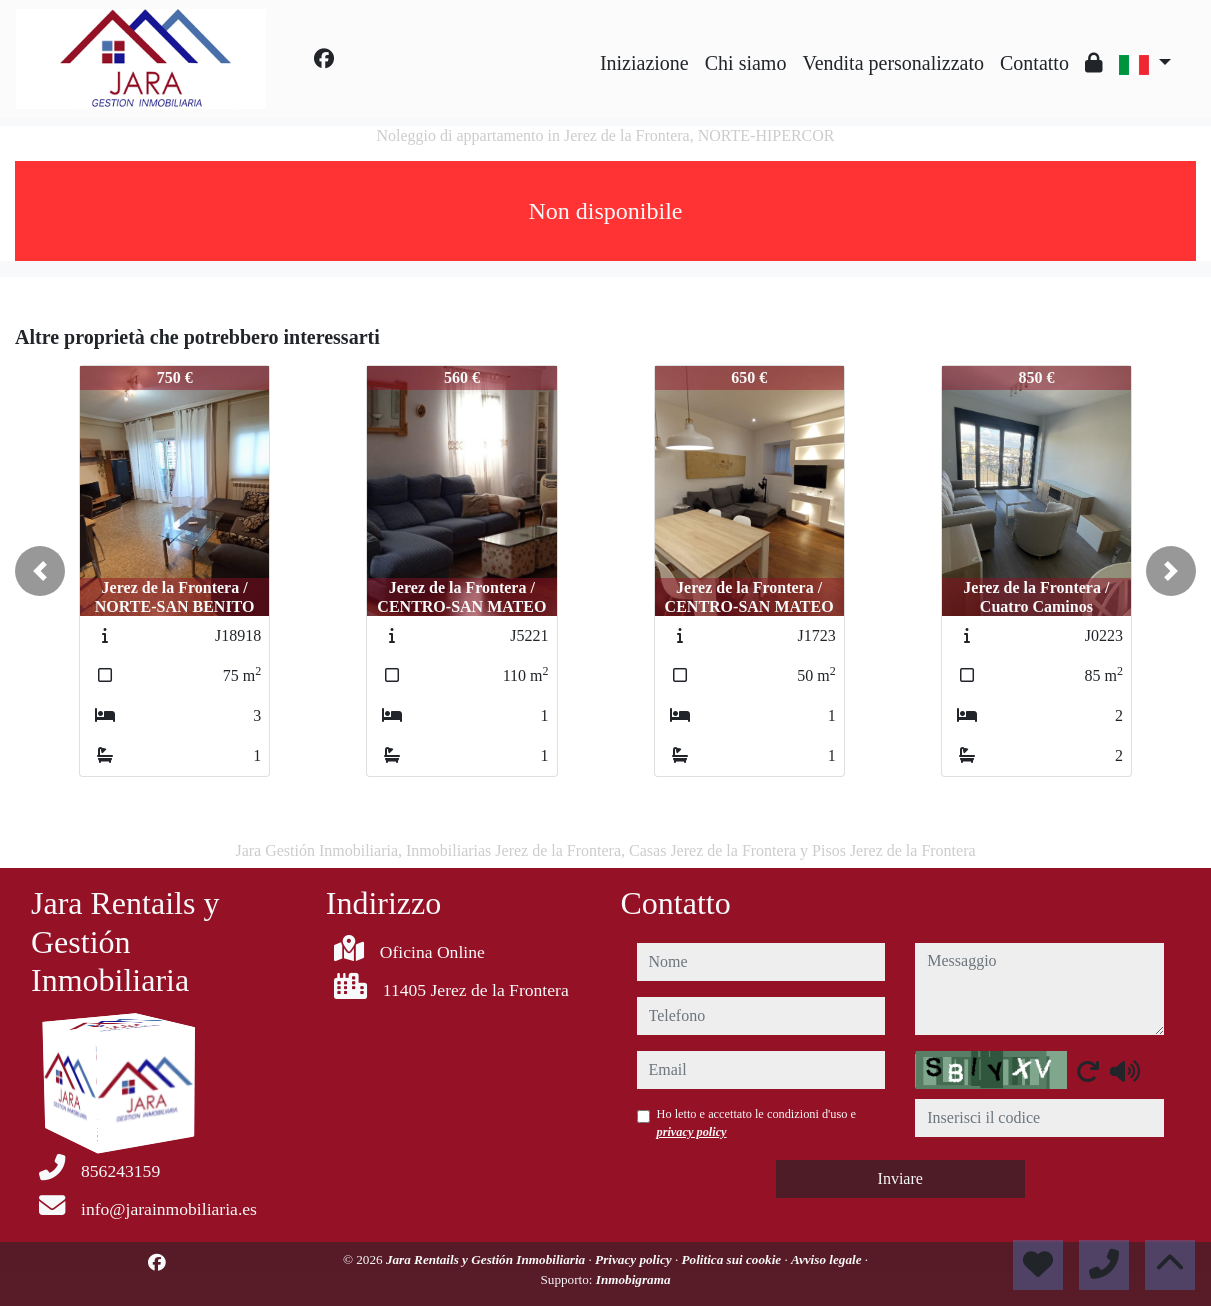 This screenshot has width=1211, height=1306. Describe the element at coordinates (757, 1123) in the screenshot. I see `Ho letto e accettato le condizioni d'uso e` at that location.